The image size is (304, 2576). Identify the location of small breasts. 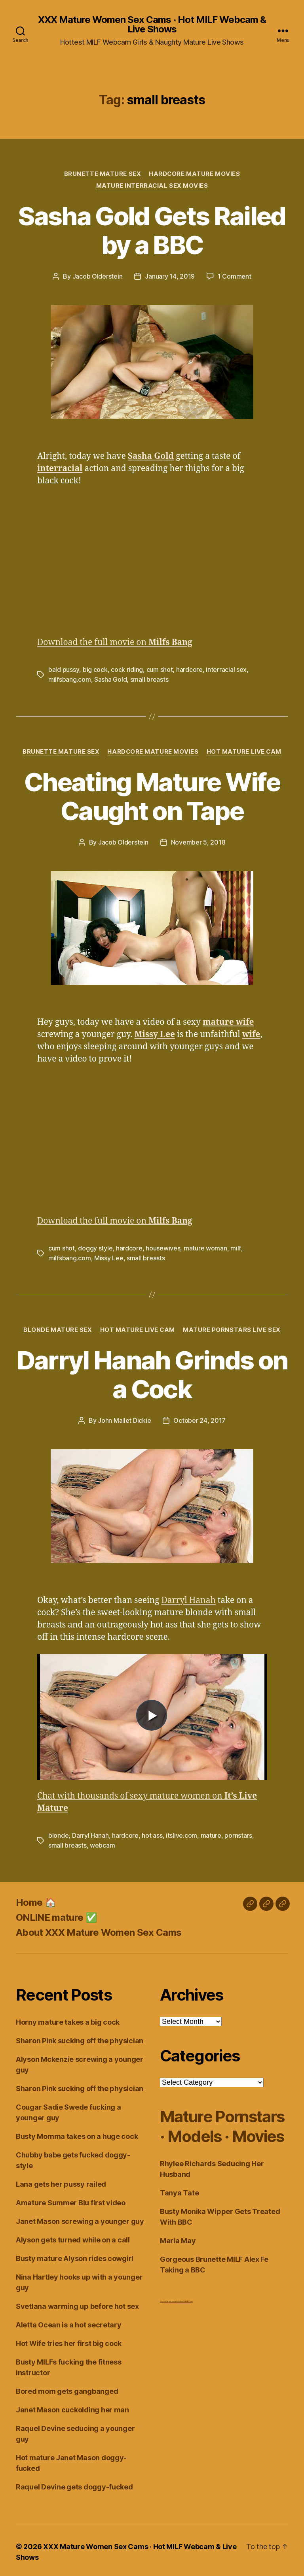
(149, 679).